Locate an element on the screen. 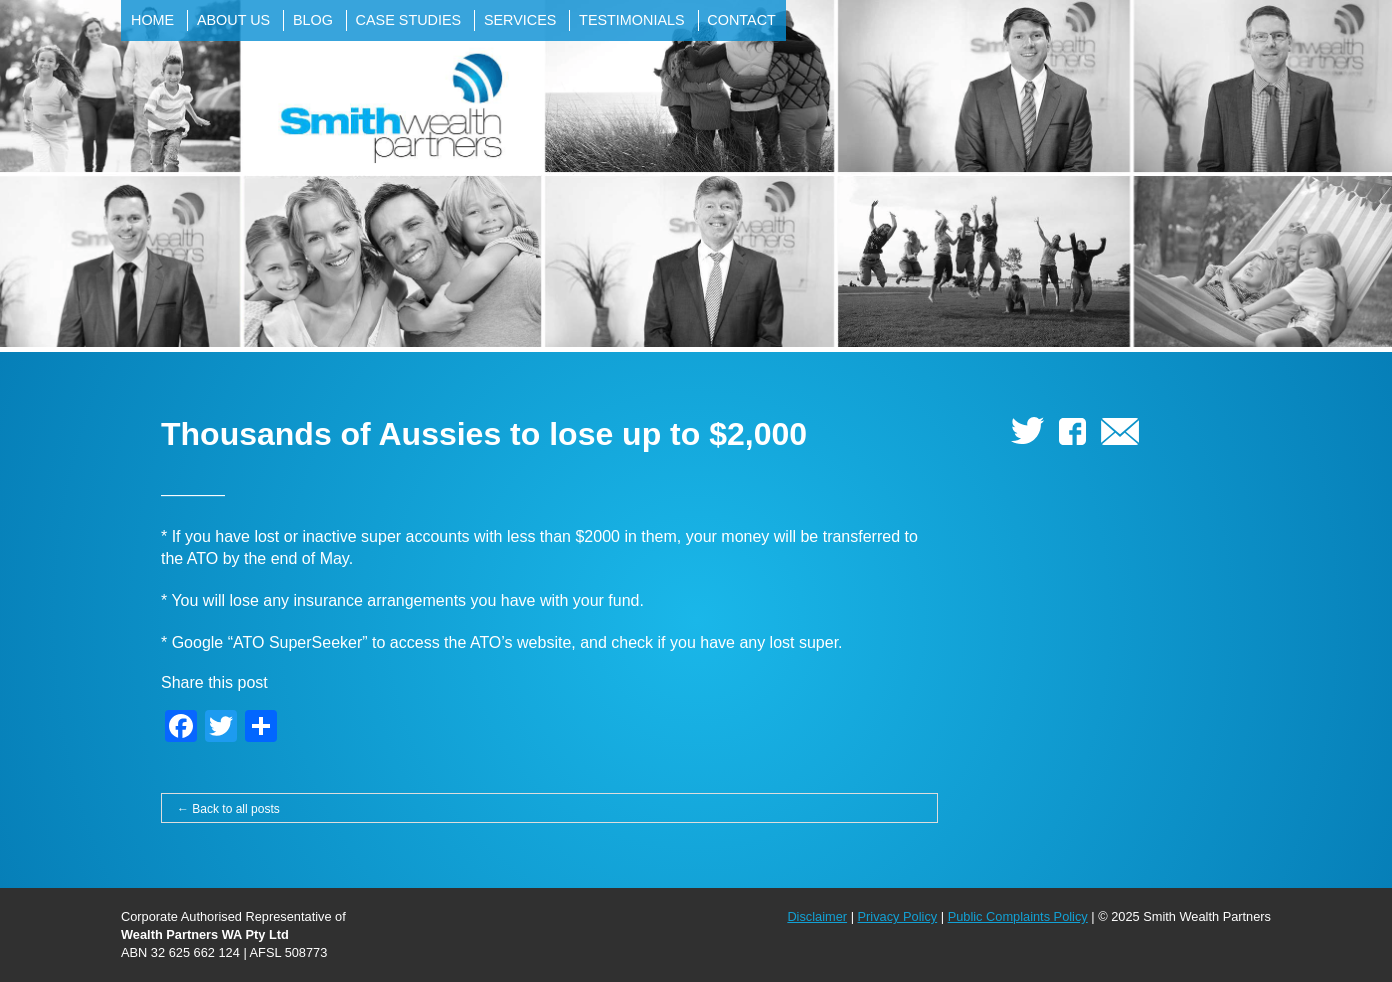 The image size is (1392, 982). Services is located at coordinates (520, 20).